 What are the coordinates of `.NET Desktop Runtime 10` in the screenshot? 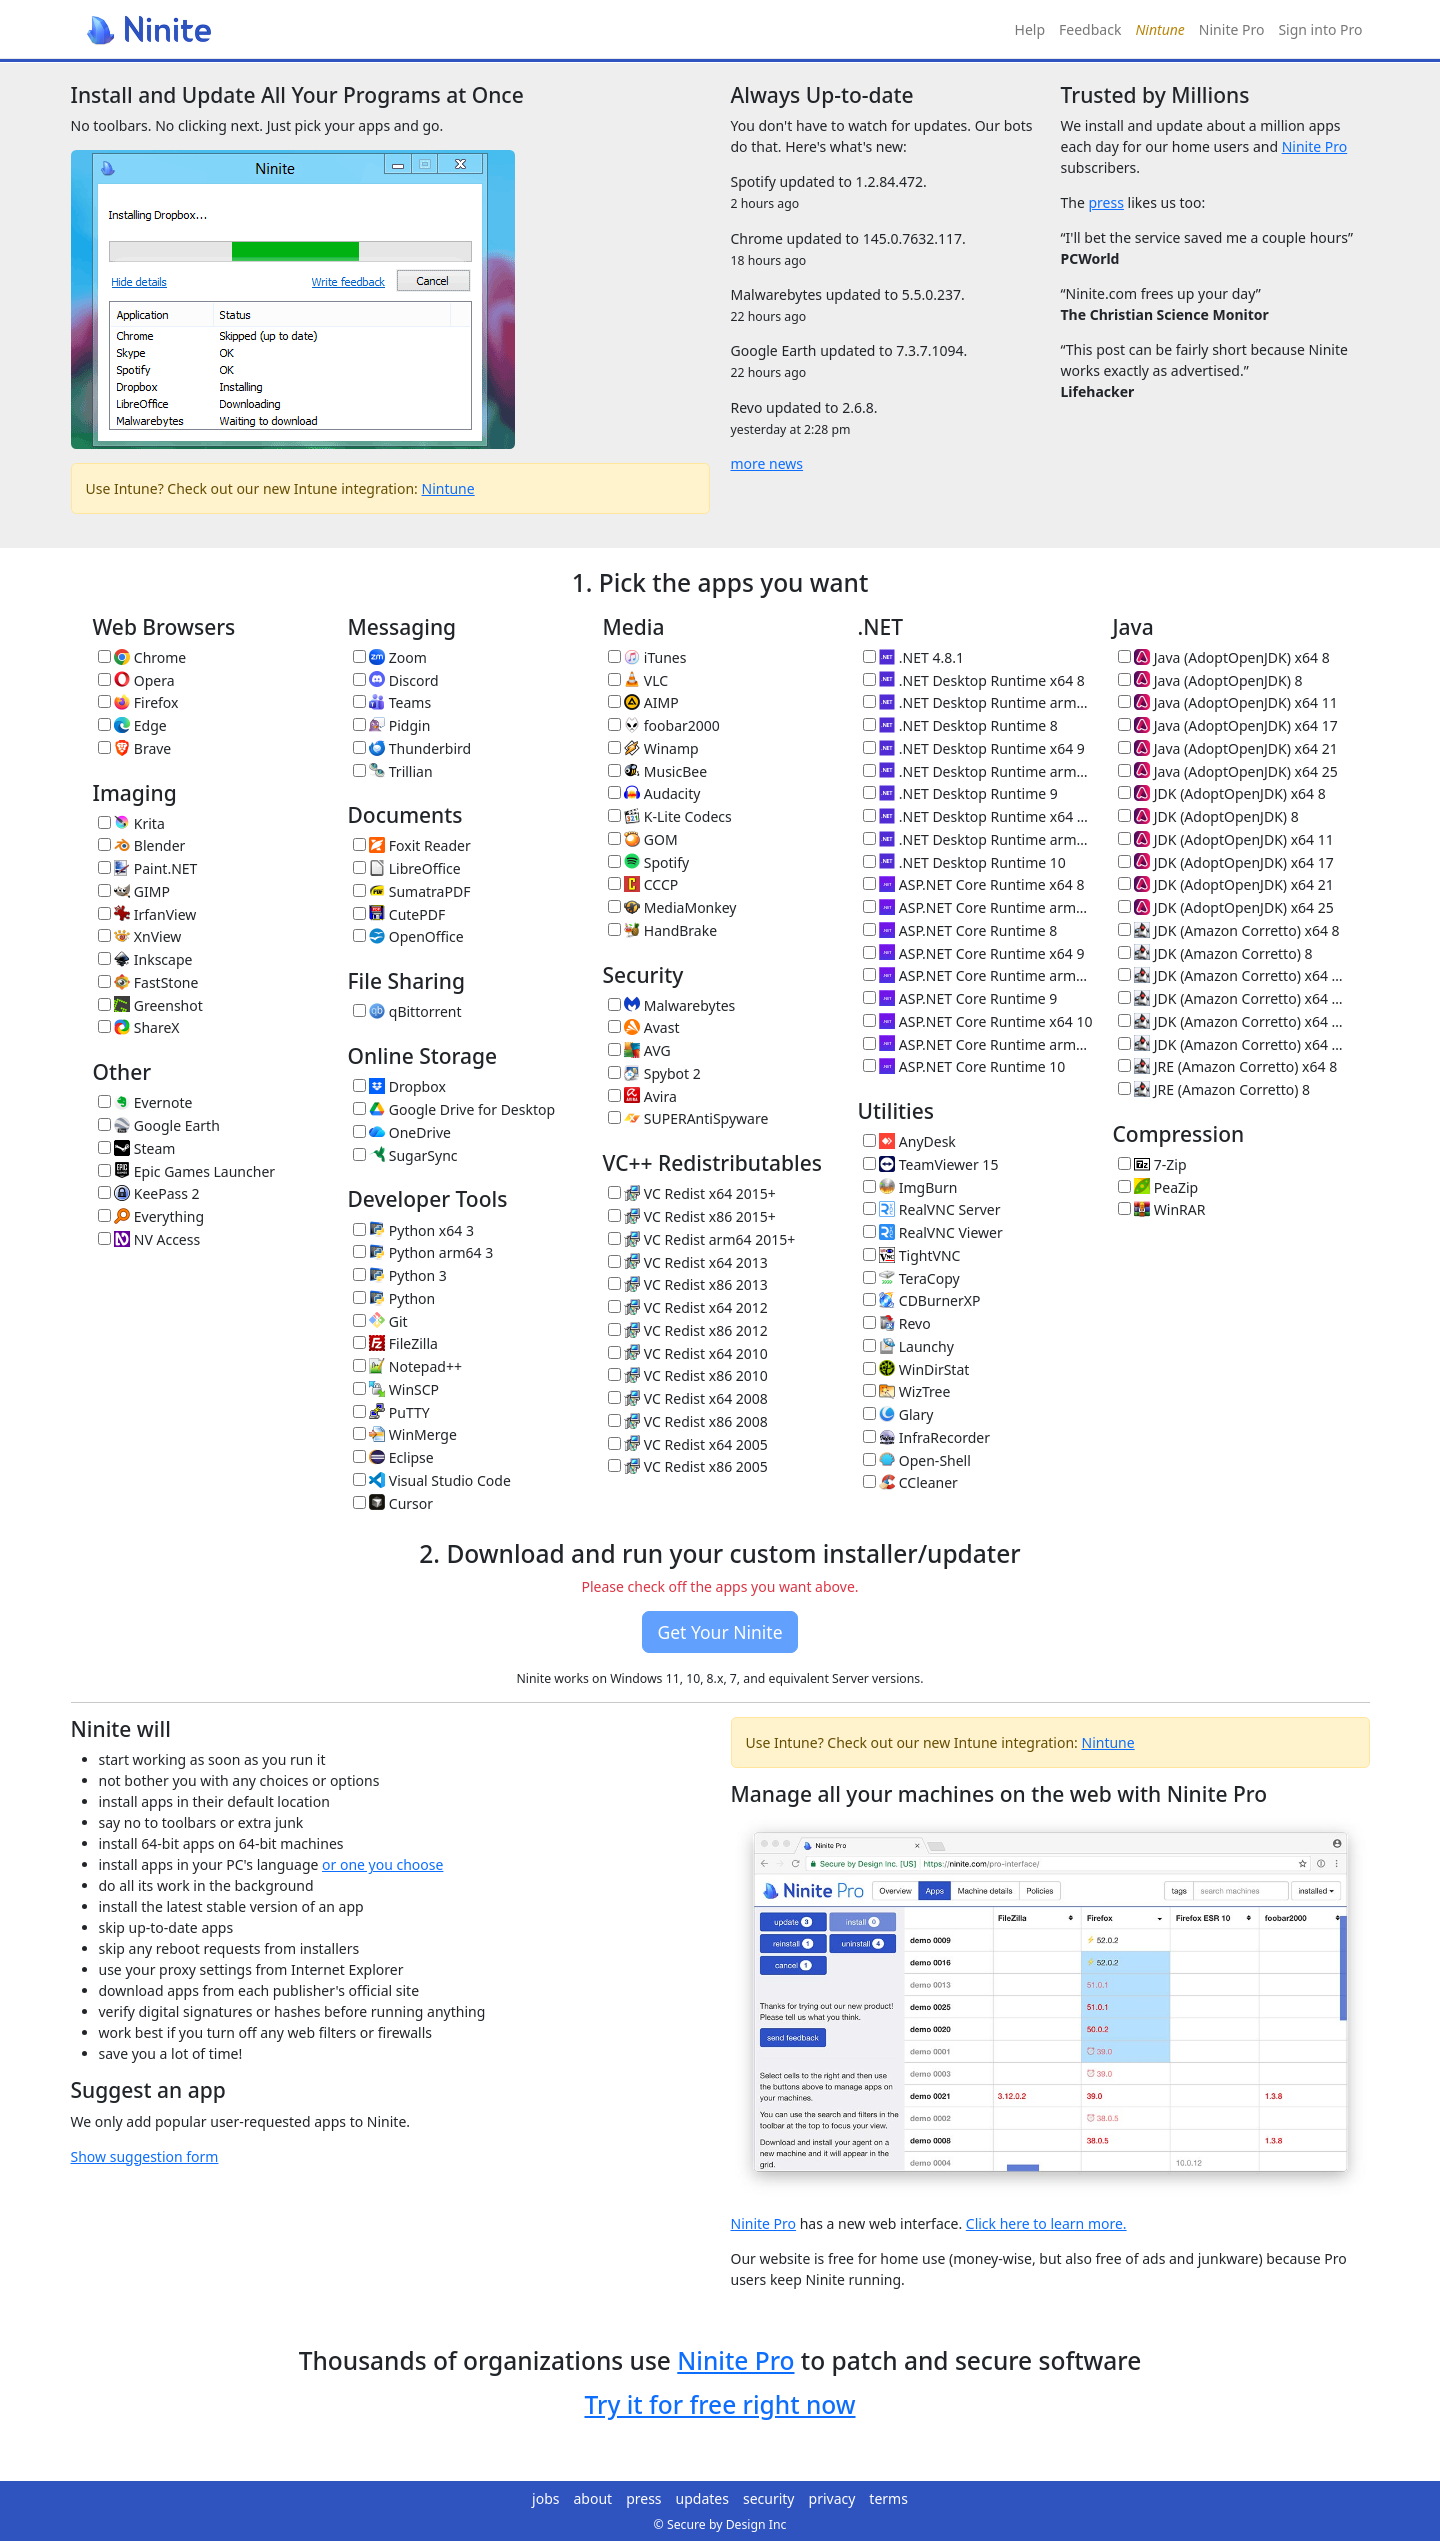 It's located at (964, 862).